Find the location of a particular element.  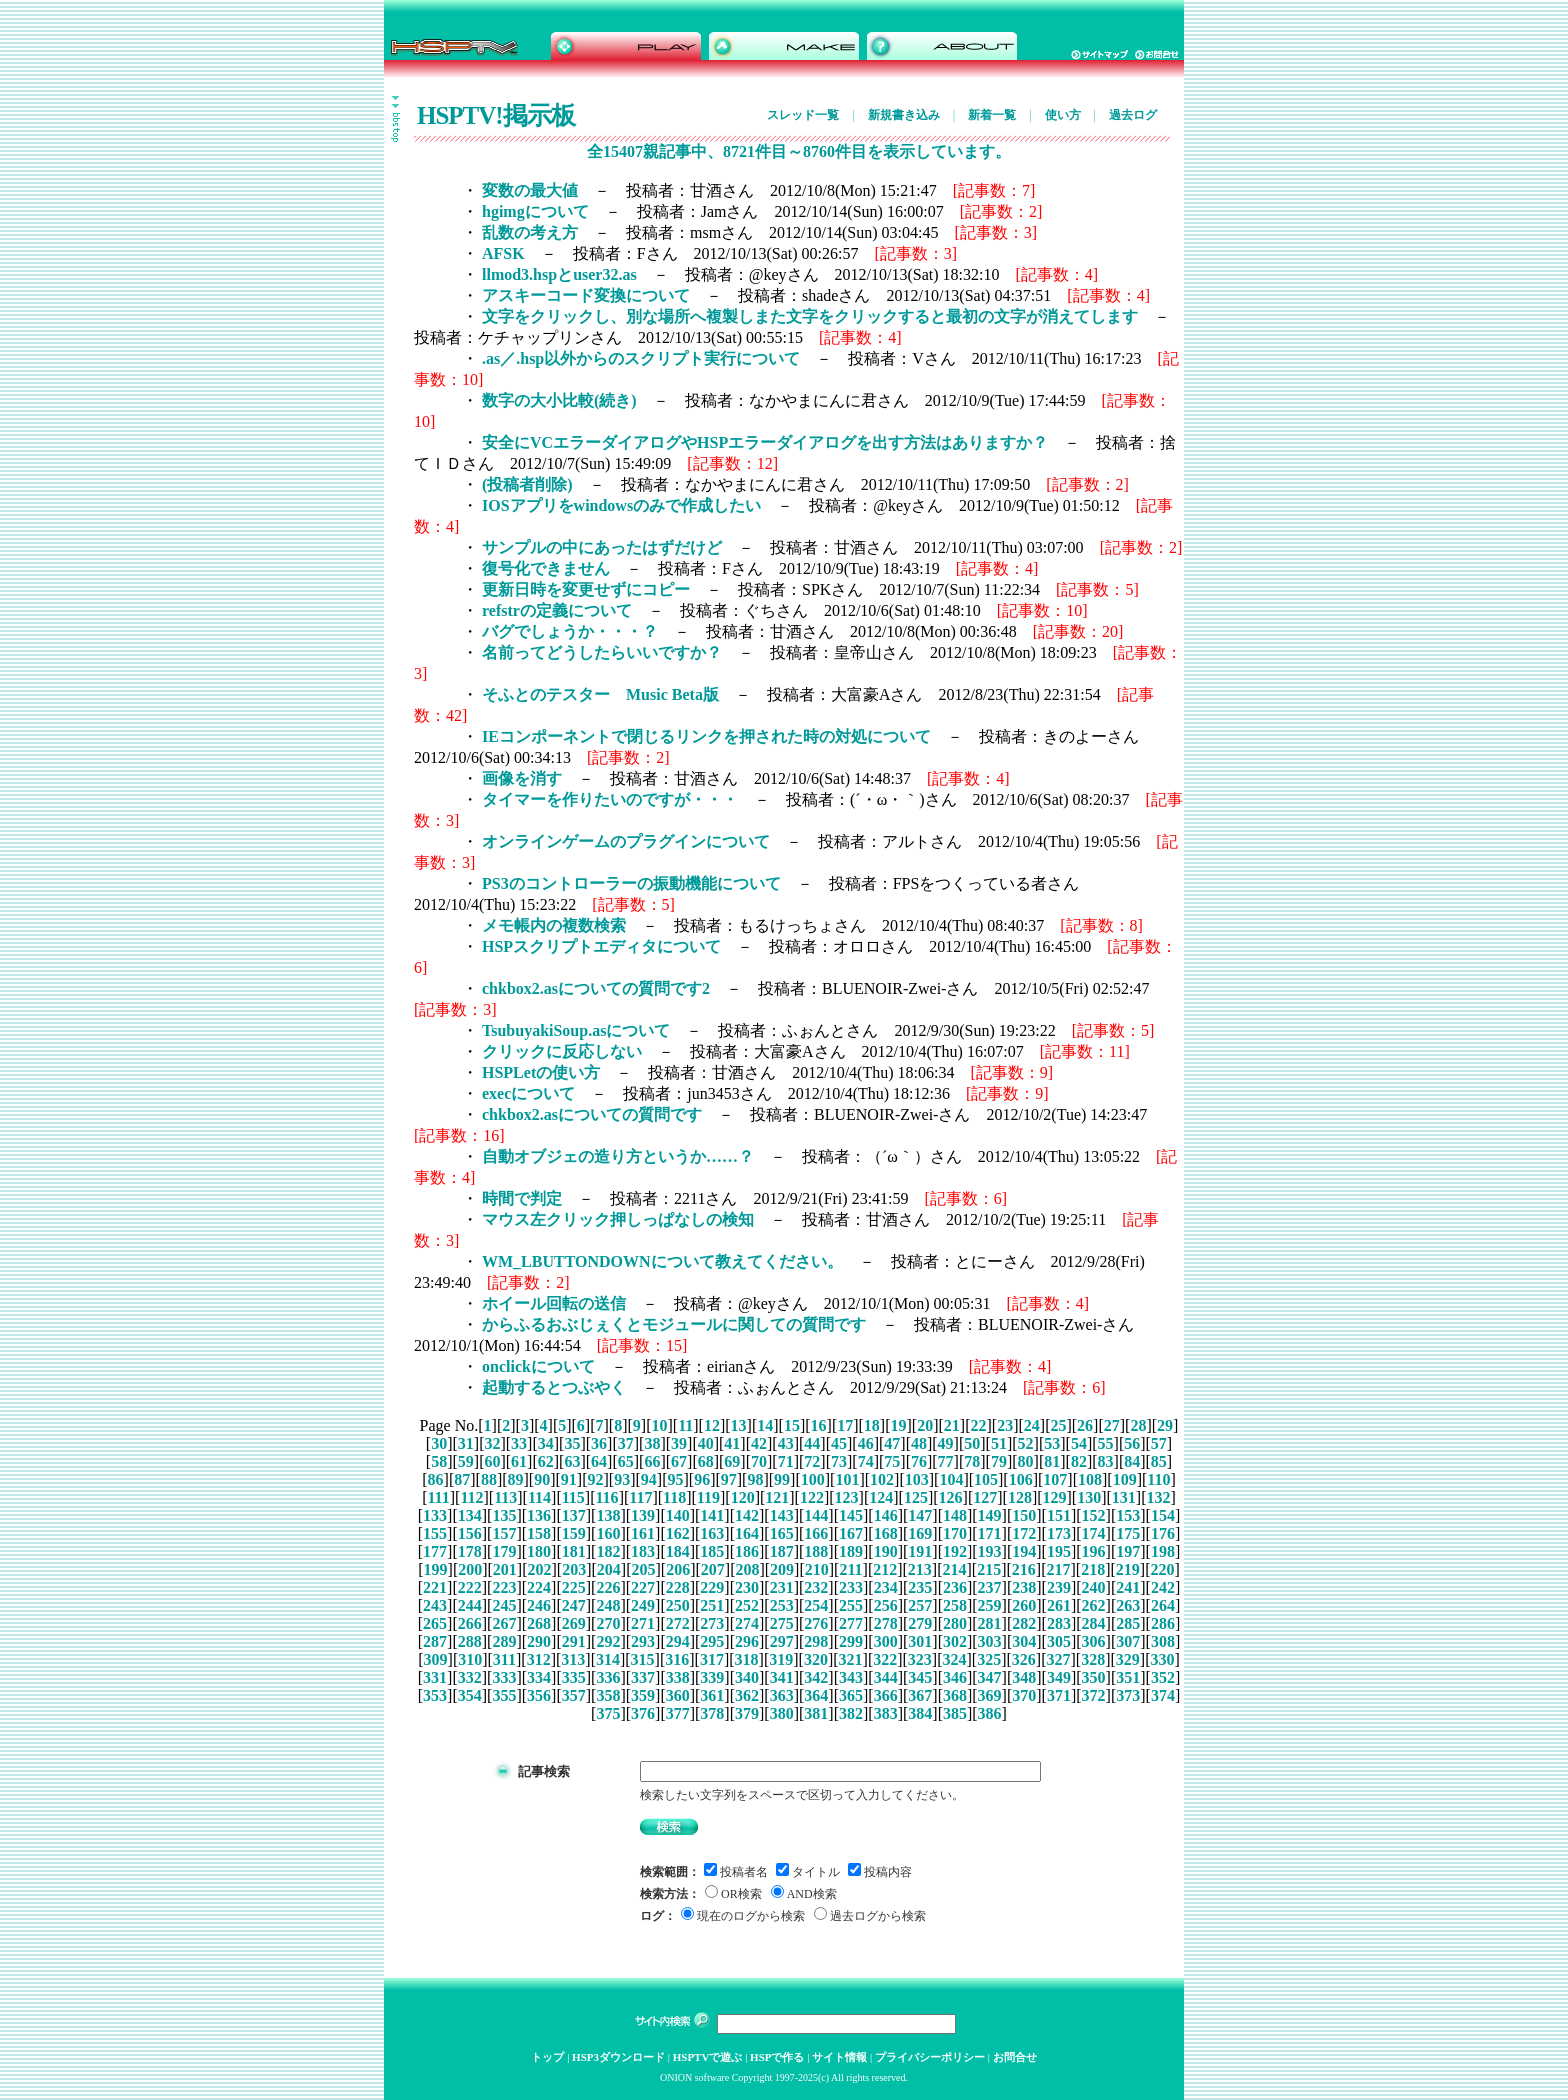

11 is located at coordinates (685, 1425).